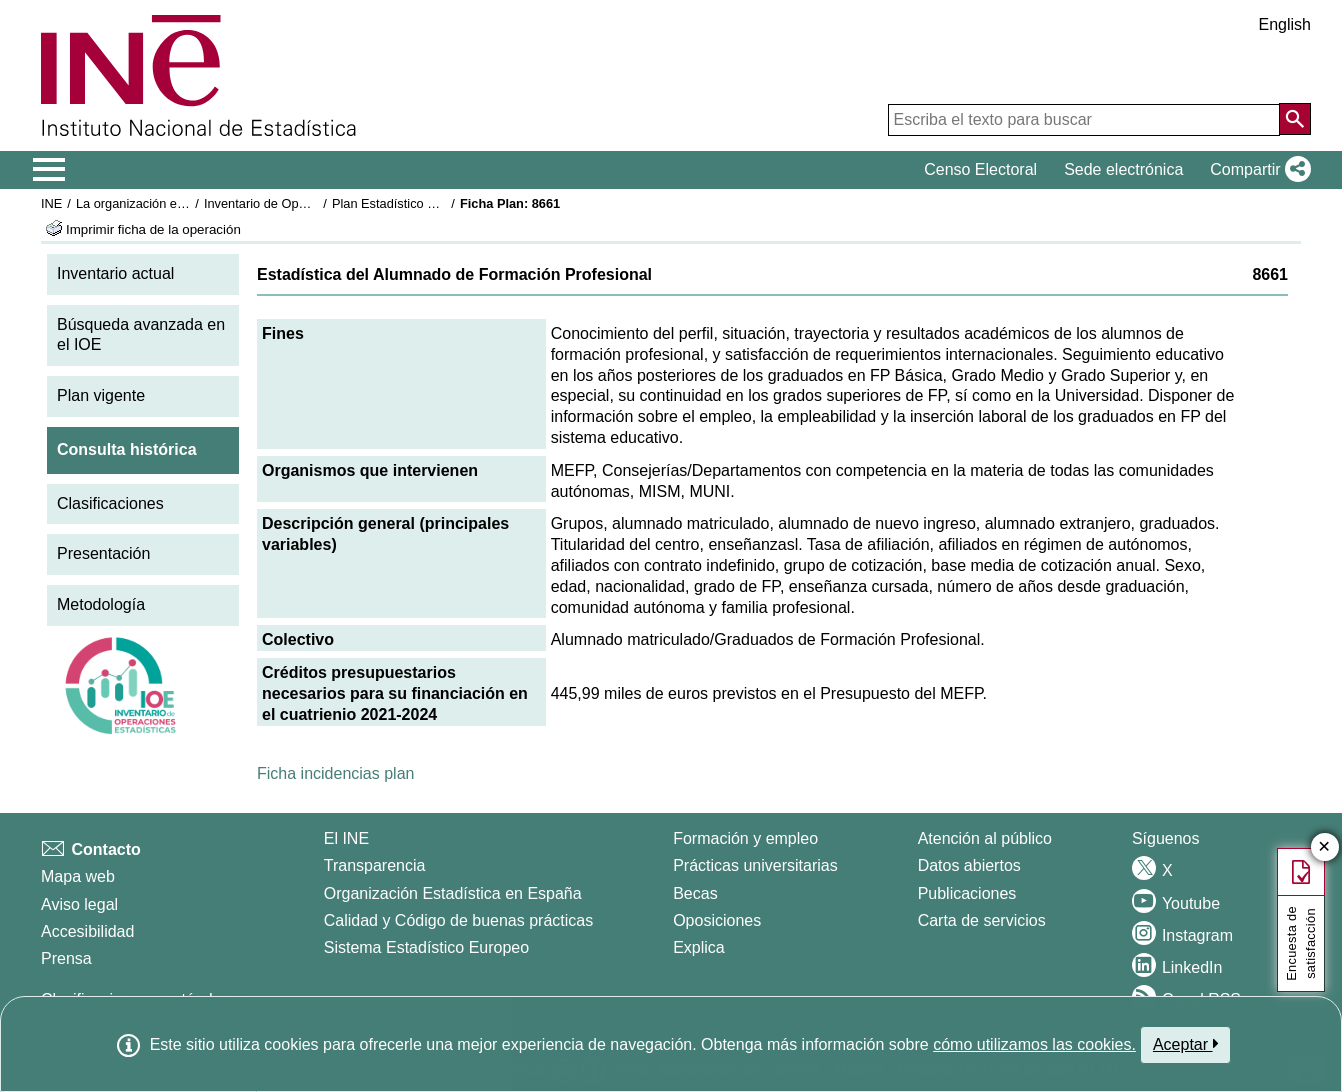 This screenshot has height=1092, width=1342. Describe the element at coordinates (101, 604) in the screenshot. I see `Metodología` at that location.